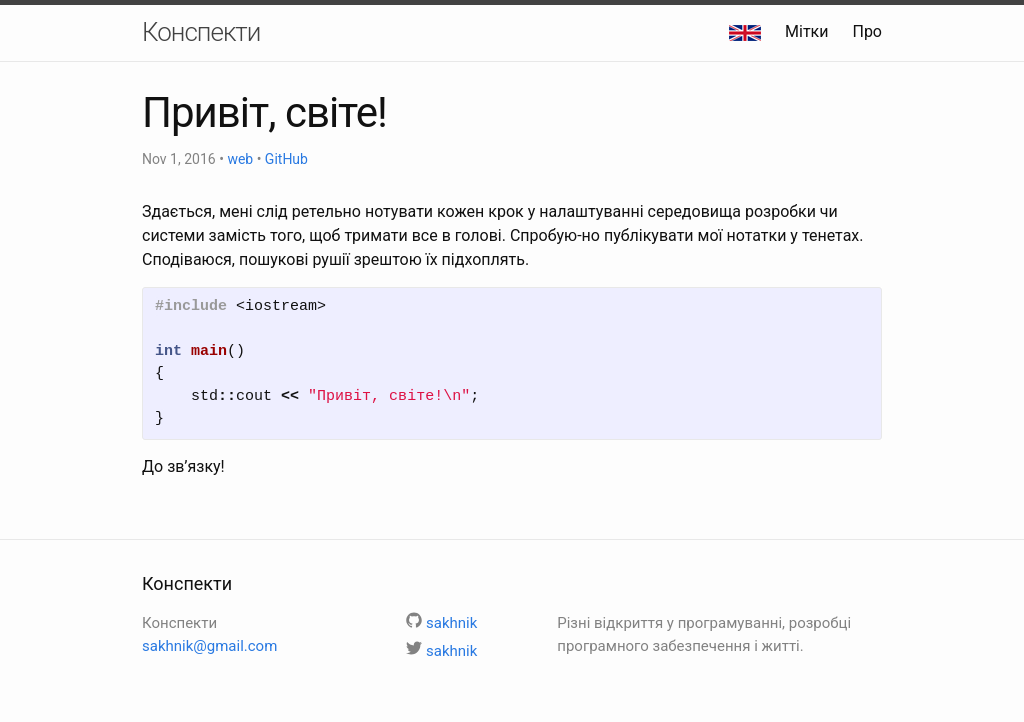  What do you see at coordinates (286, 159) in the screenshot?
I see `GitHub` at bounding box center [286, 159].